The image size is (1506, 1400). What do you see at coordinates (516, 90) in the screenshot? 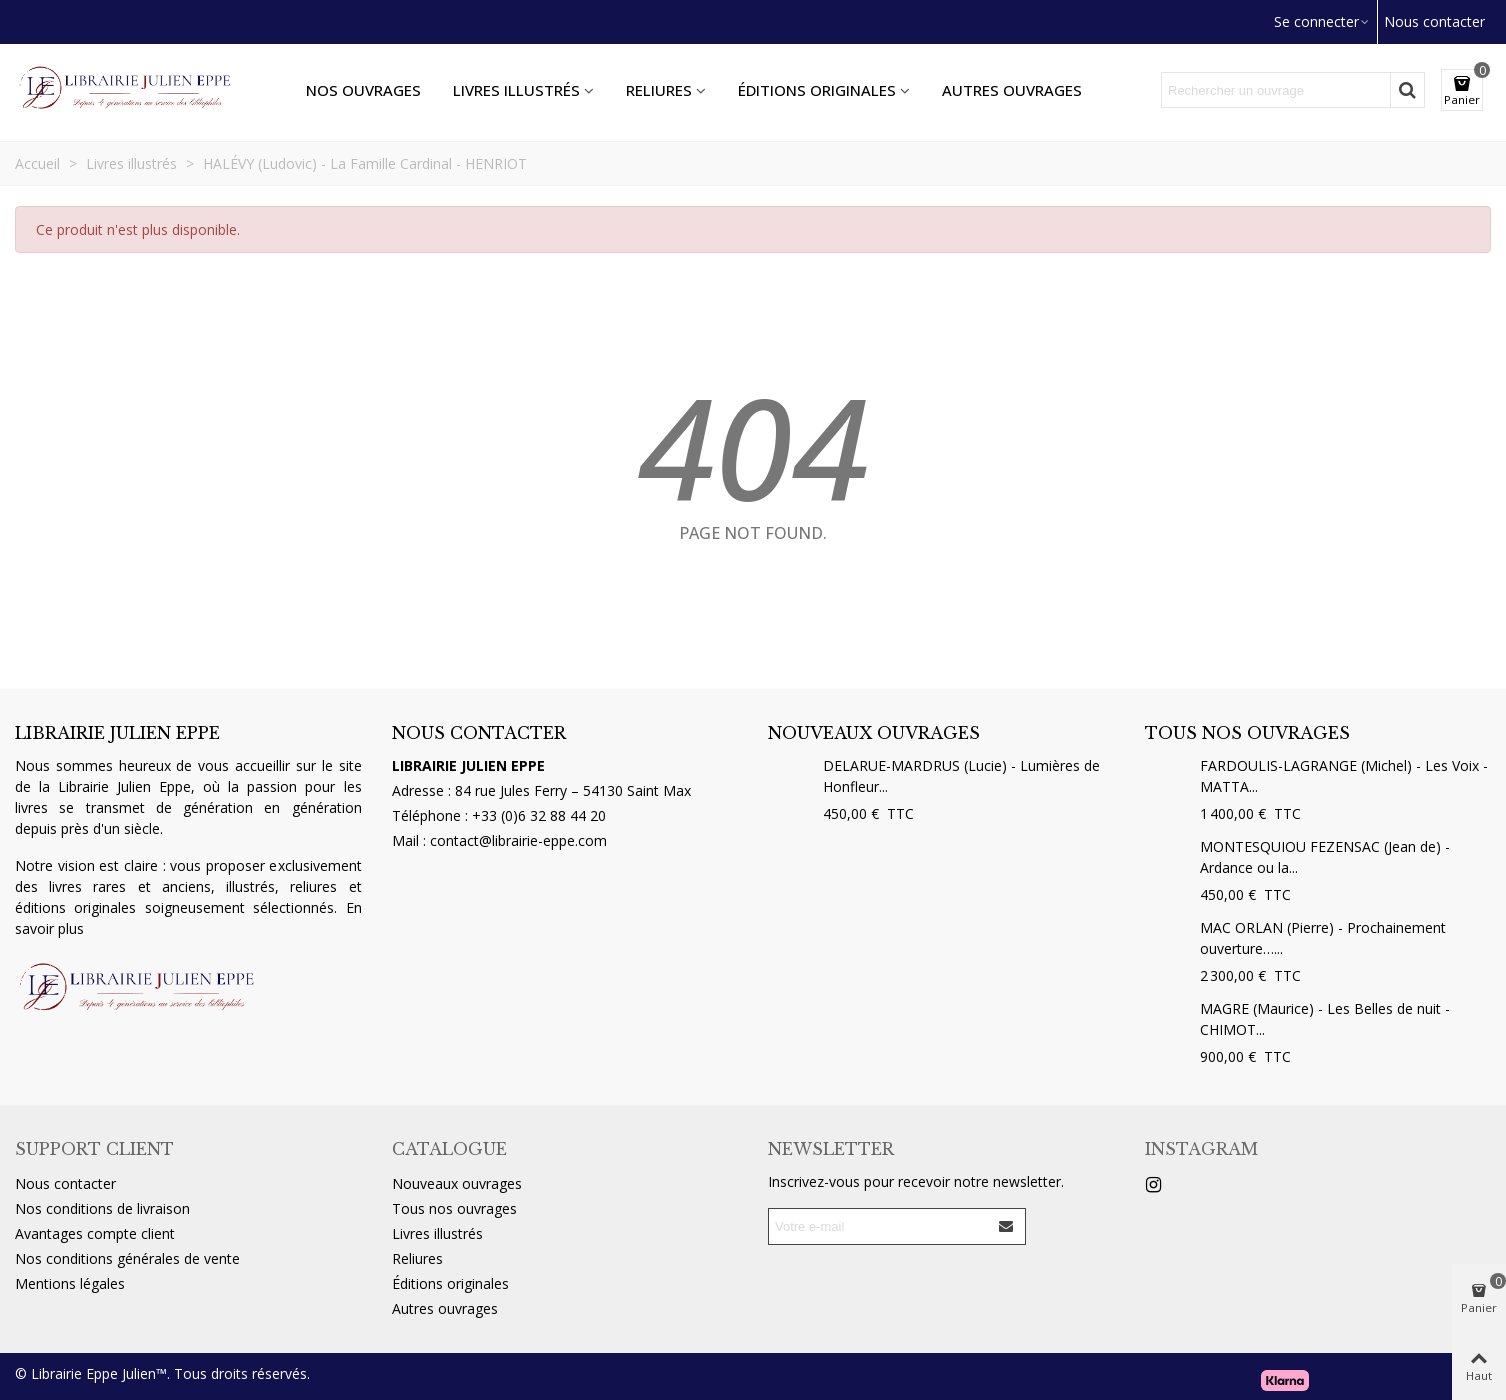
I see `Livres illustrés` at bounding box center [516, 90].